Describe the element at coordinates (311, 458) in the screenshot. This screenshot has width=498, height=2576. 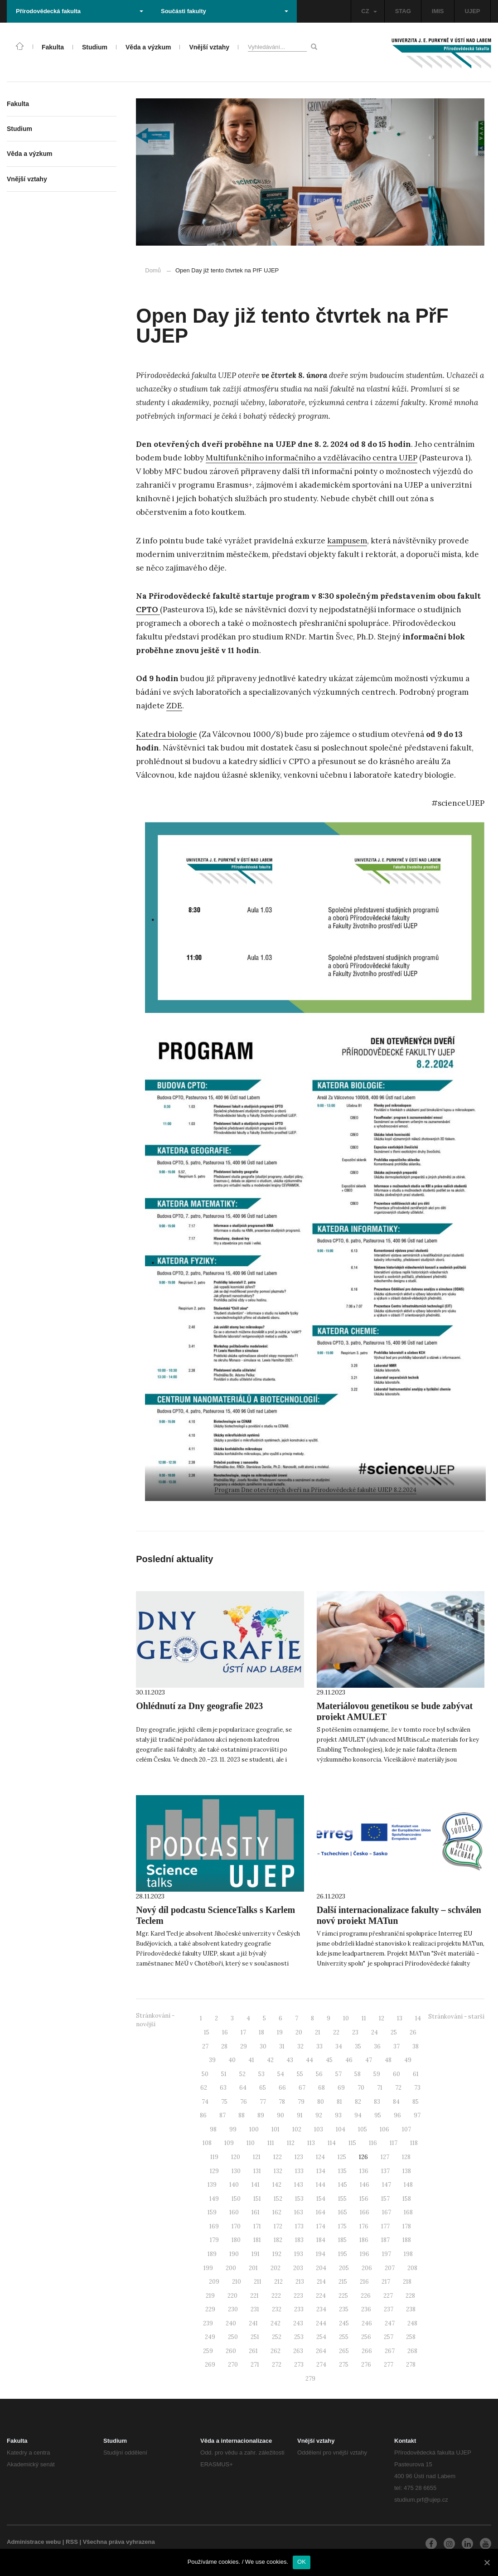
I see `Multifunkčního informačního a vzdělávacího centra UJEP` at that location.